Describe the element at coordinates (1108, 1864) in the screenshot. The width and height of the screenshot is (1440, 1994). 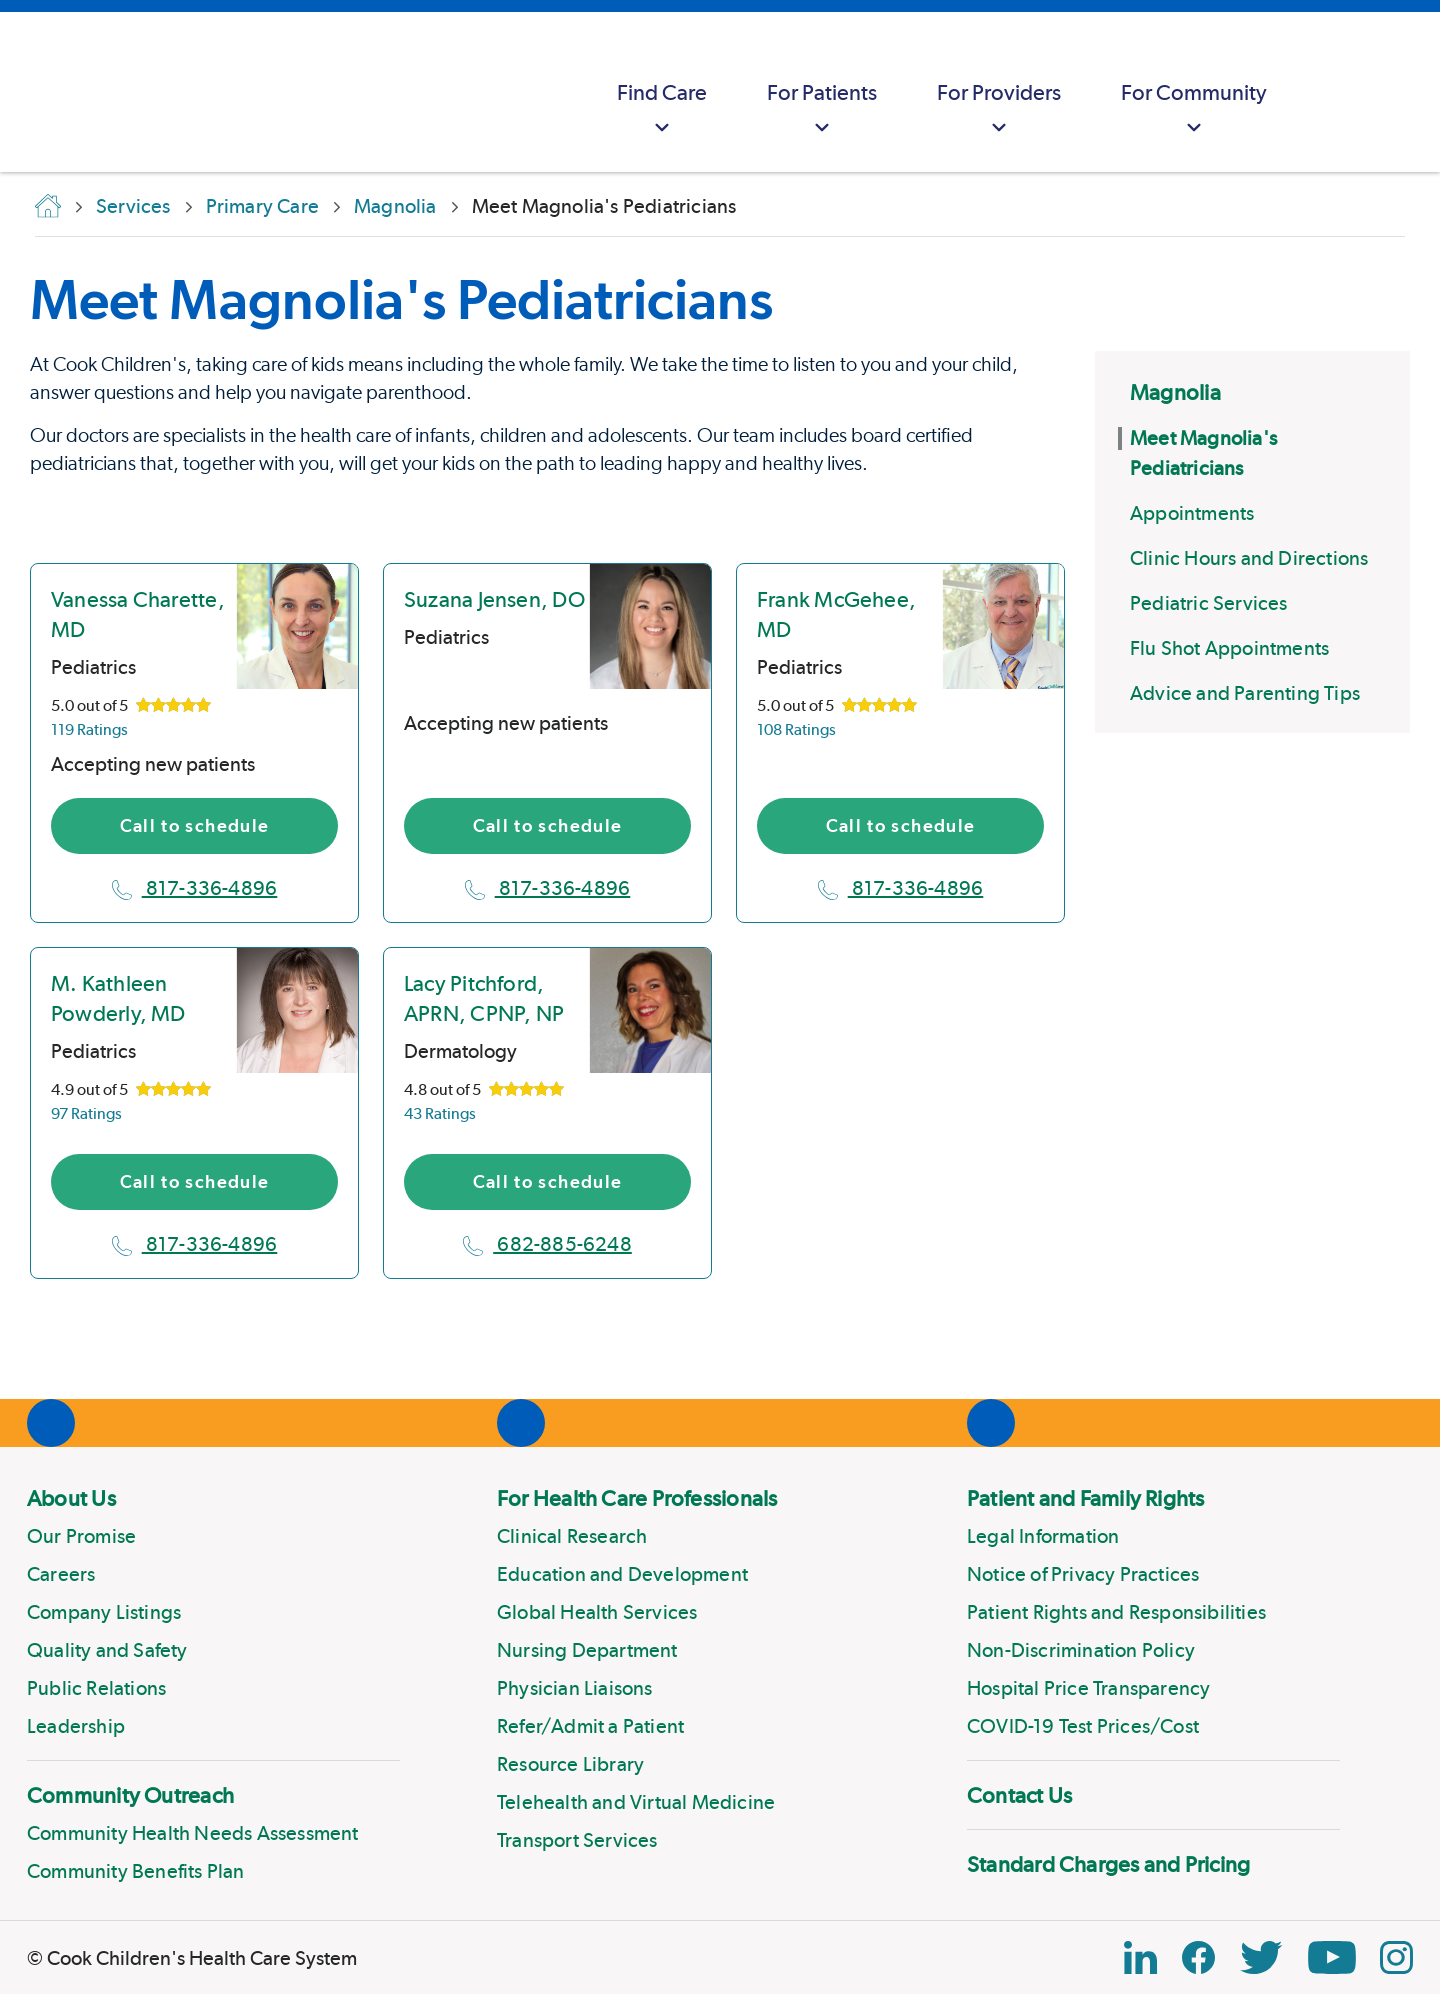
I see `Standard Charges and Pricing` at that location.